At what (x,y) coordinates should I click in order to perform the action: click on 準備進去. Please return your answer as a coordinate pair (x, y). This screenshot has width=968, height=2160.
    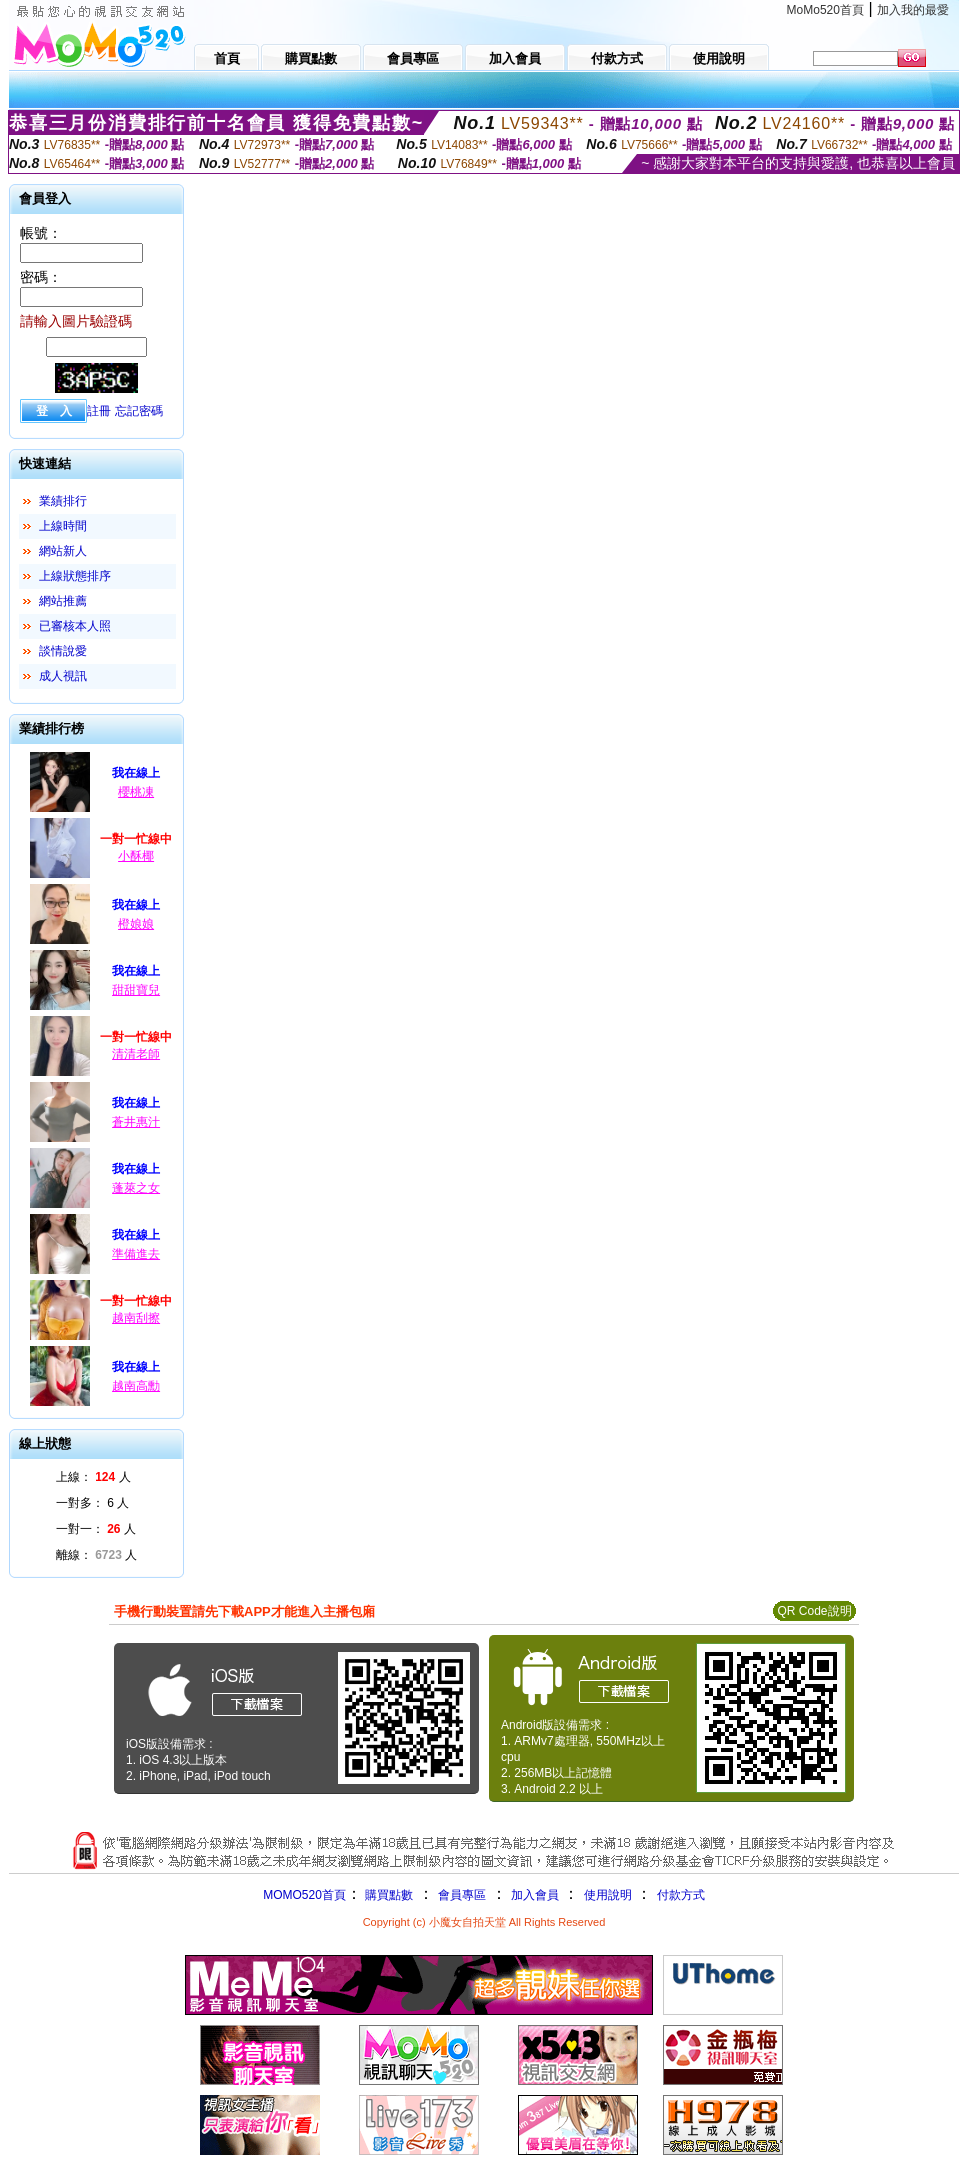
    Looking at the image, I should click on (136, 1254).